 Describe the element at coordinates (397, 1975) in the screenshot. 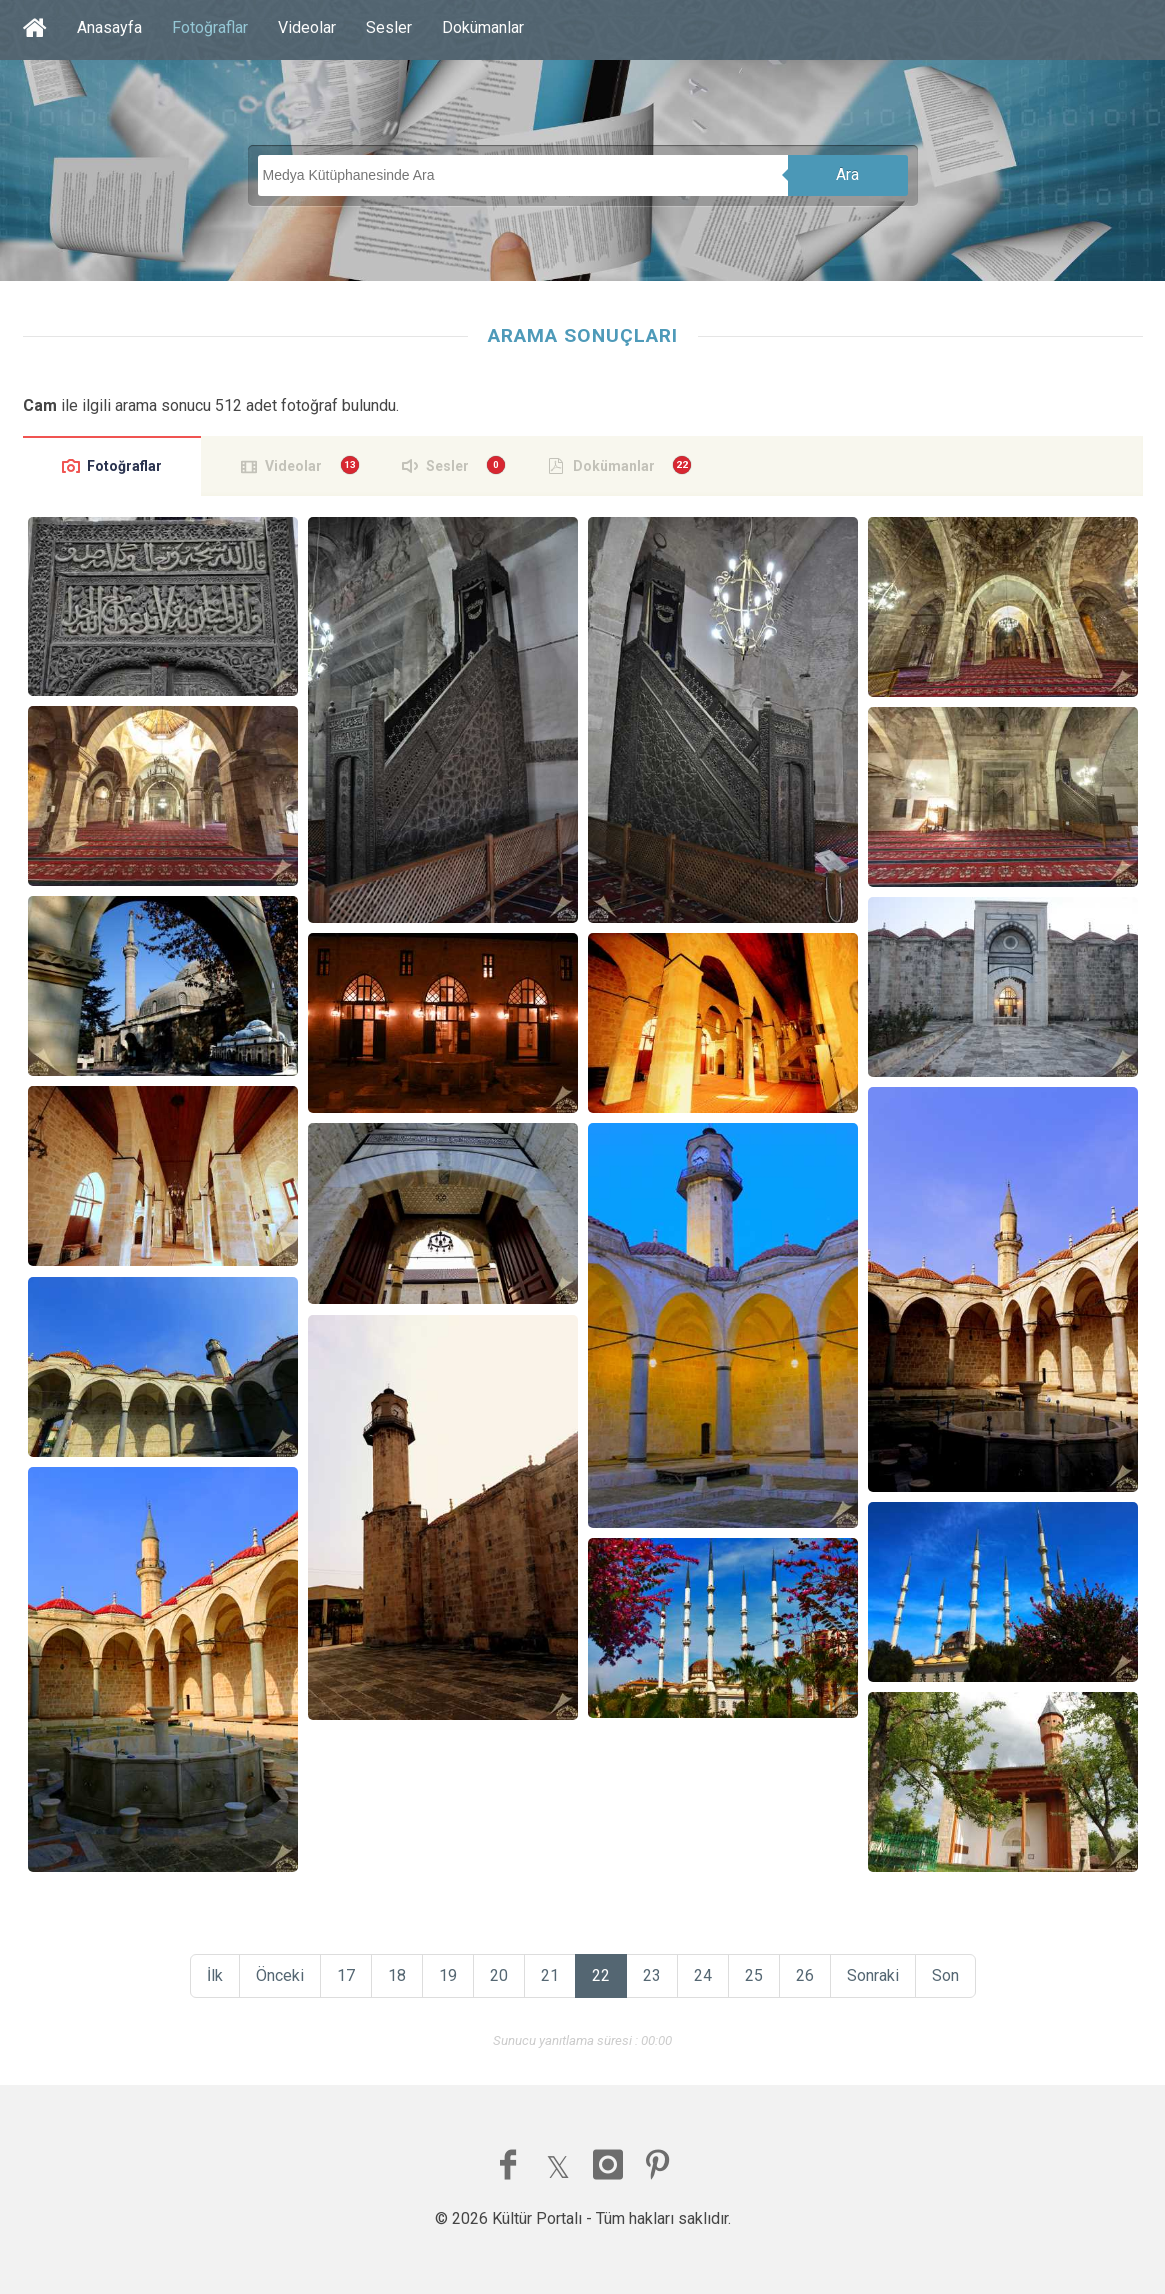

I see `18` at that location.